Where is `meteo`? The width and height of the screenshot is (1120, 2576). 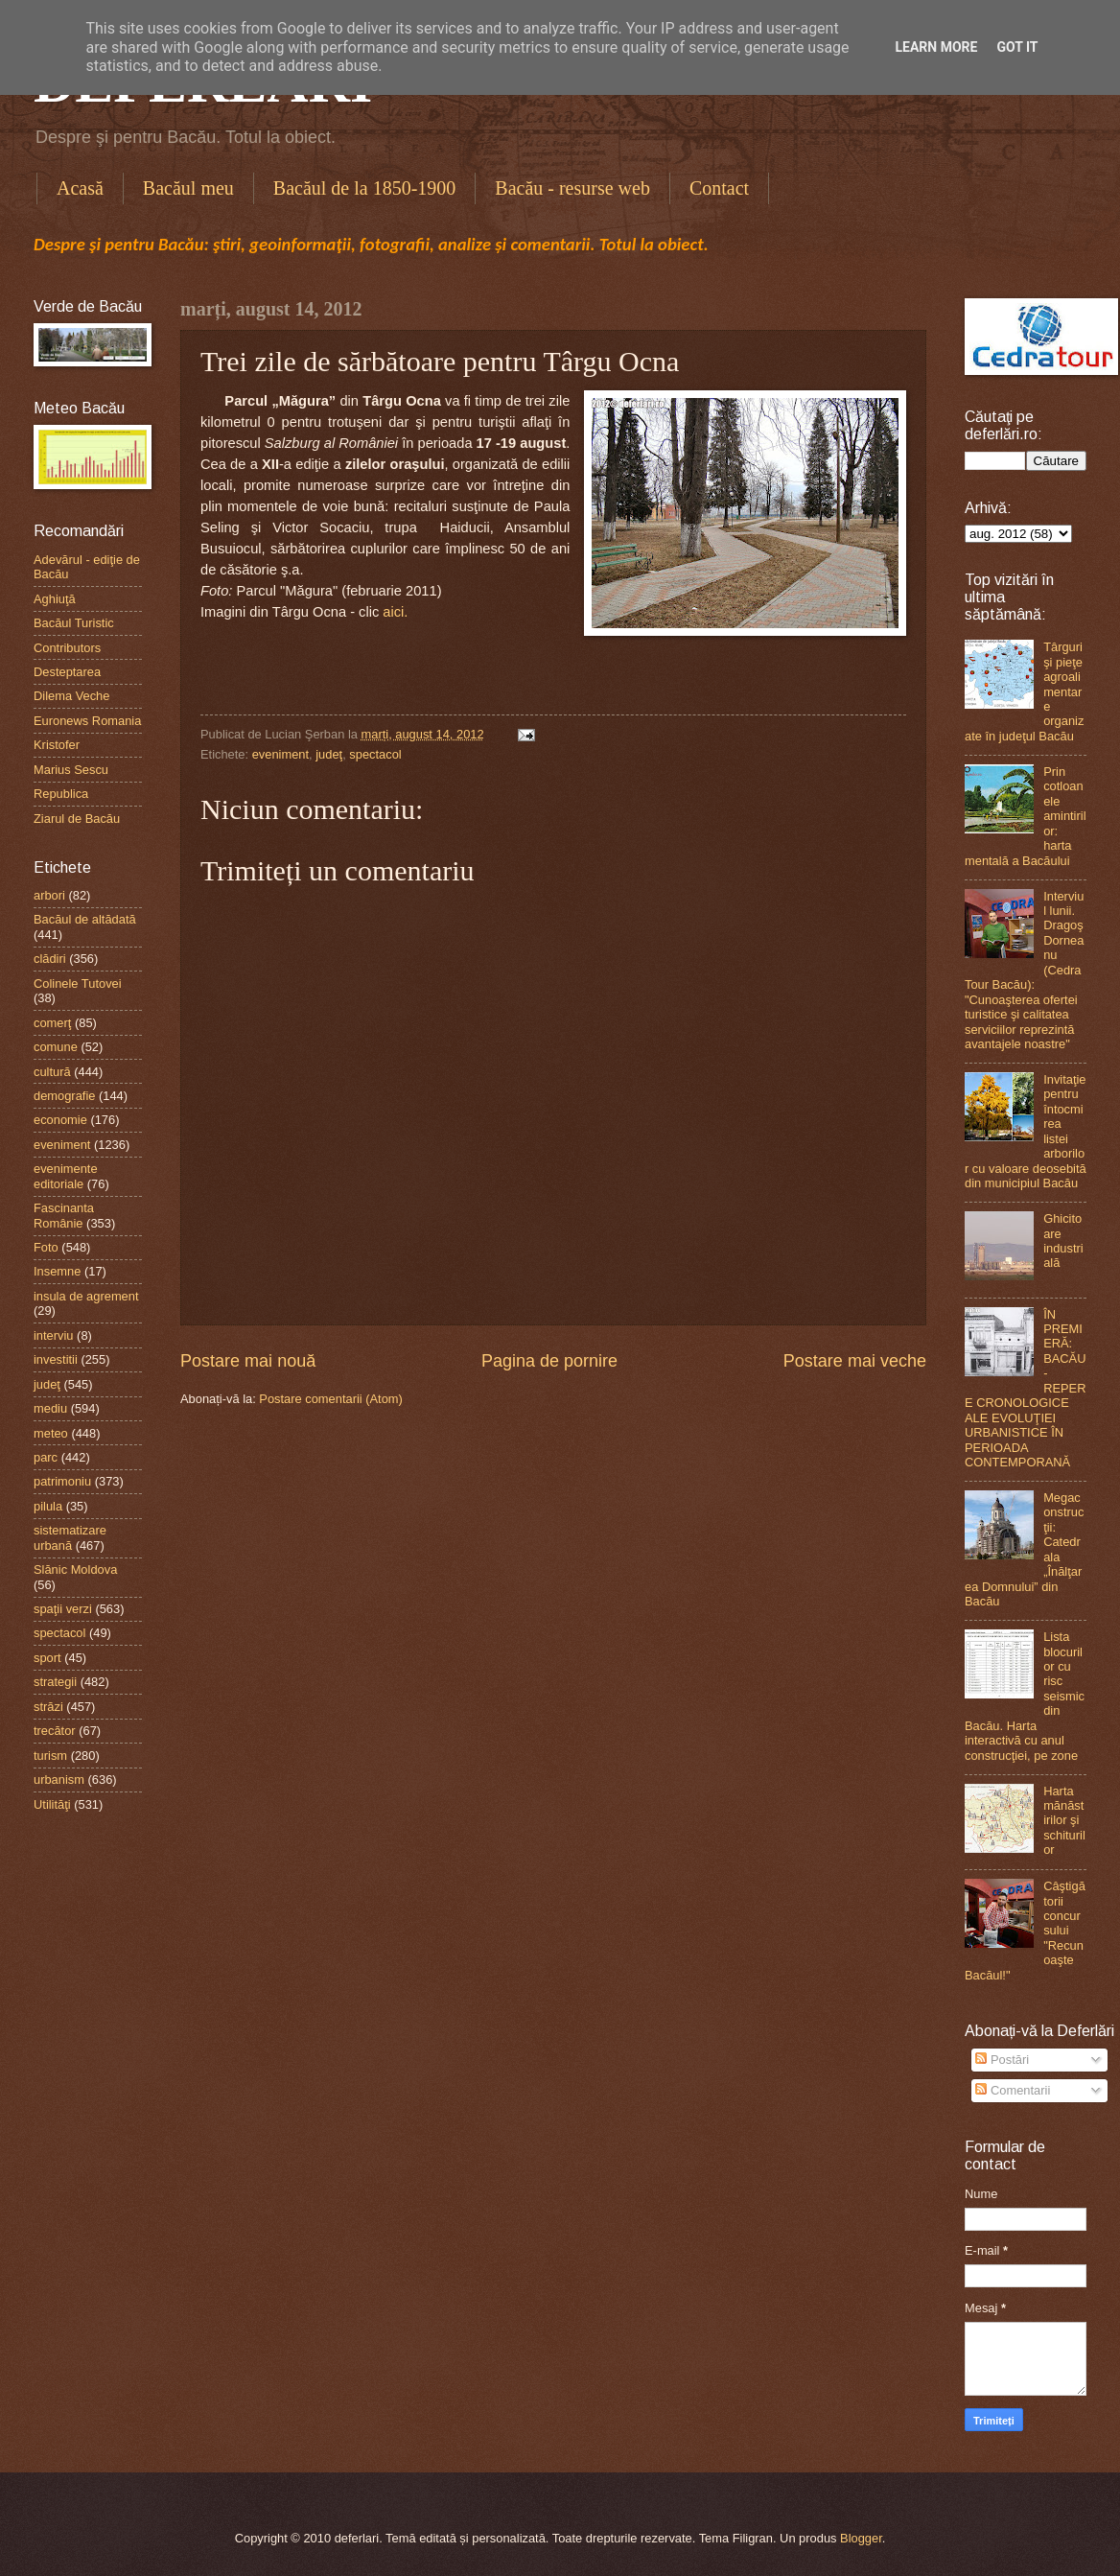
meteo is located at coordinates (51, 1433).